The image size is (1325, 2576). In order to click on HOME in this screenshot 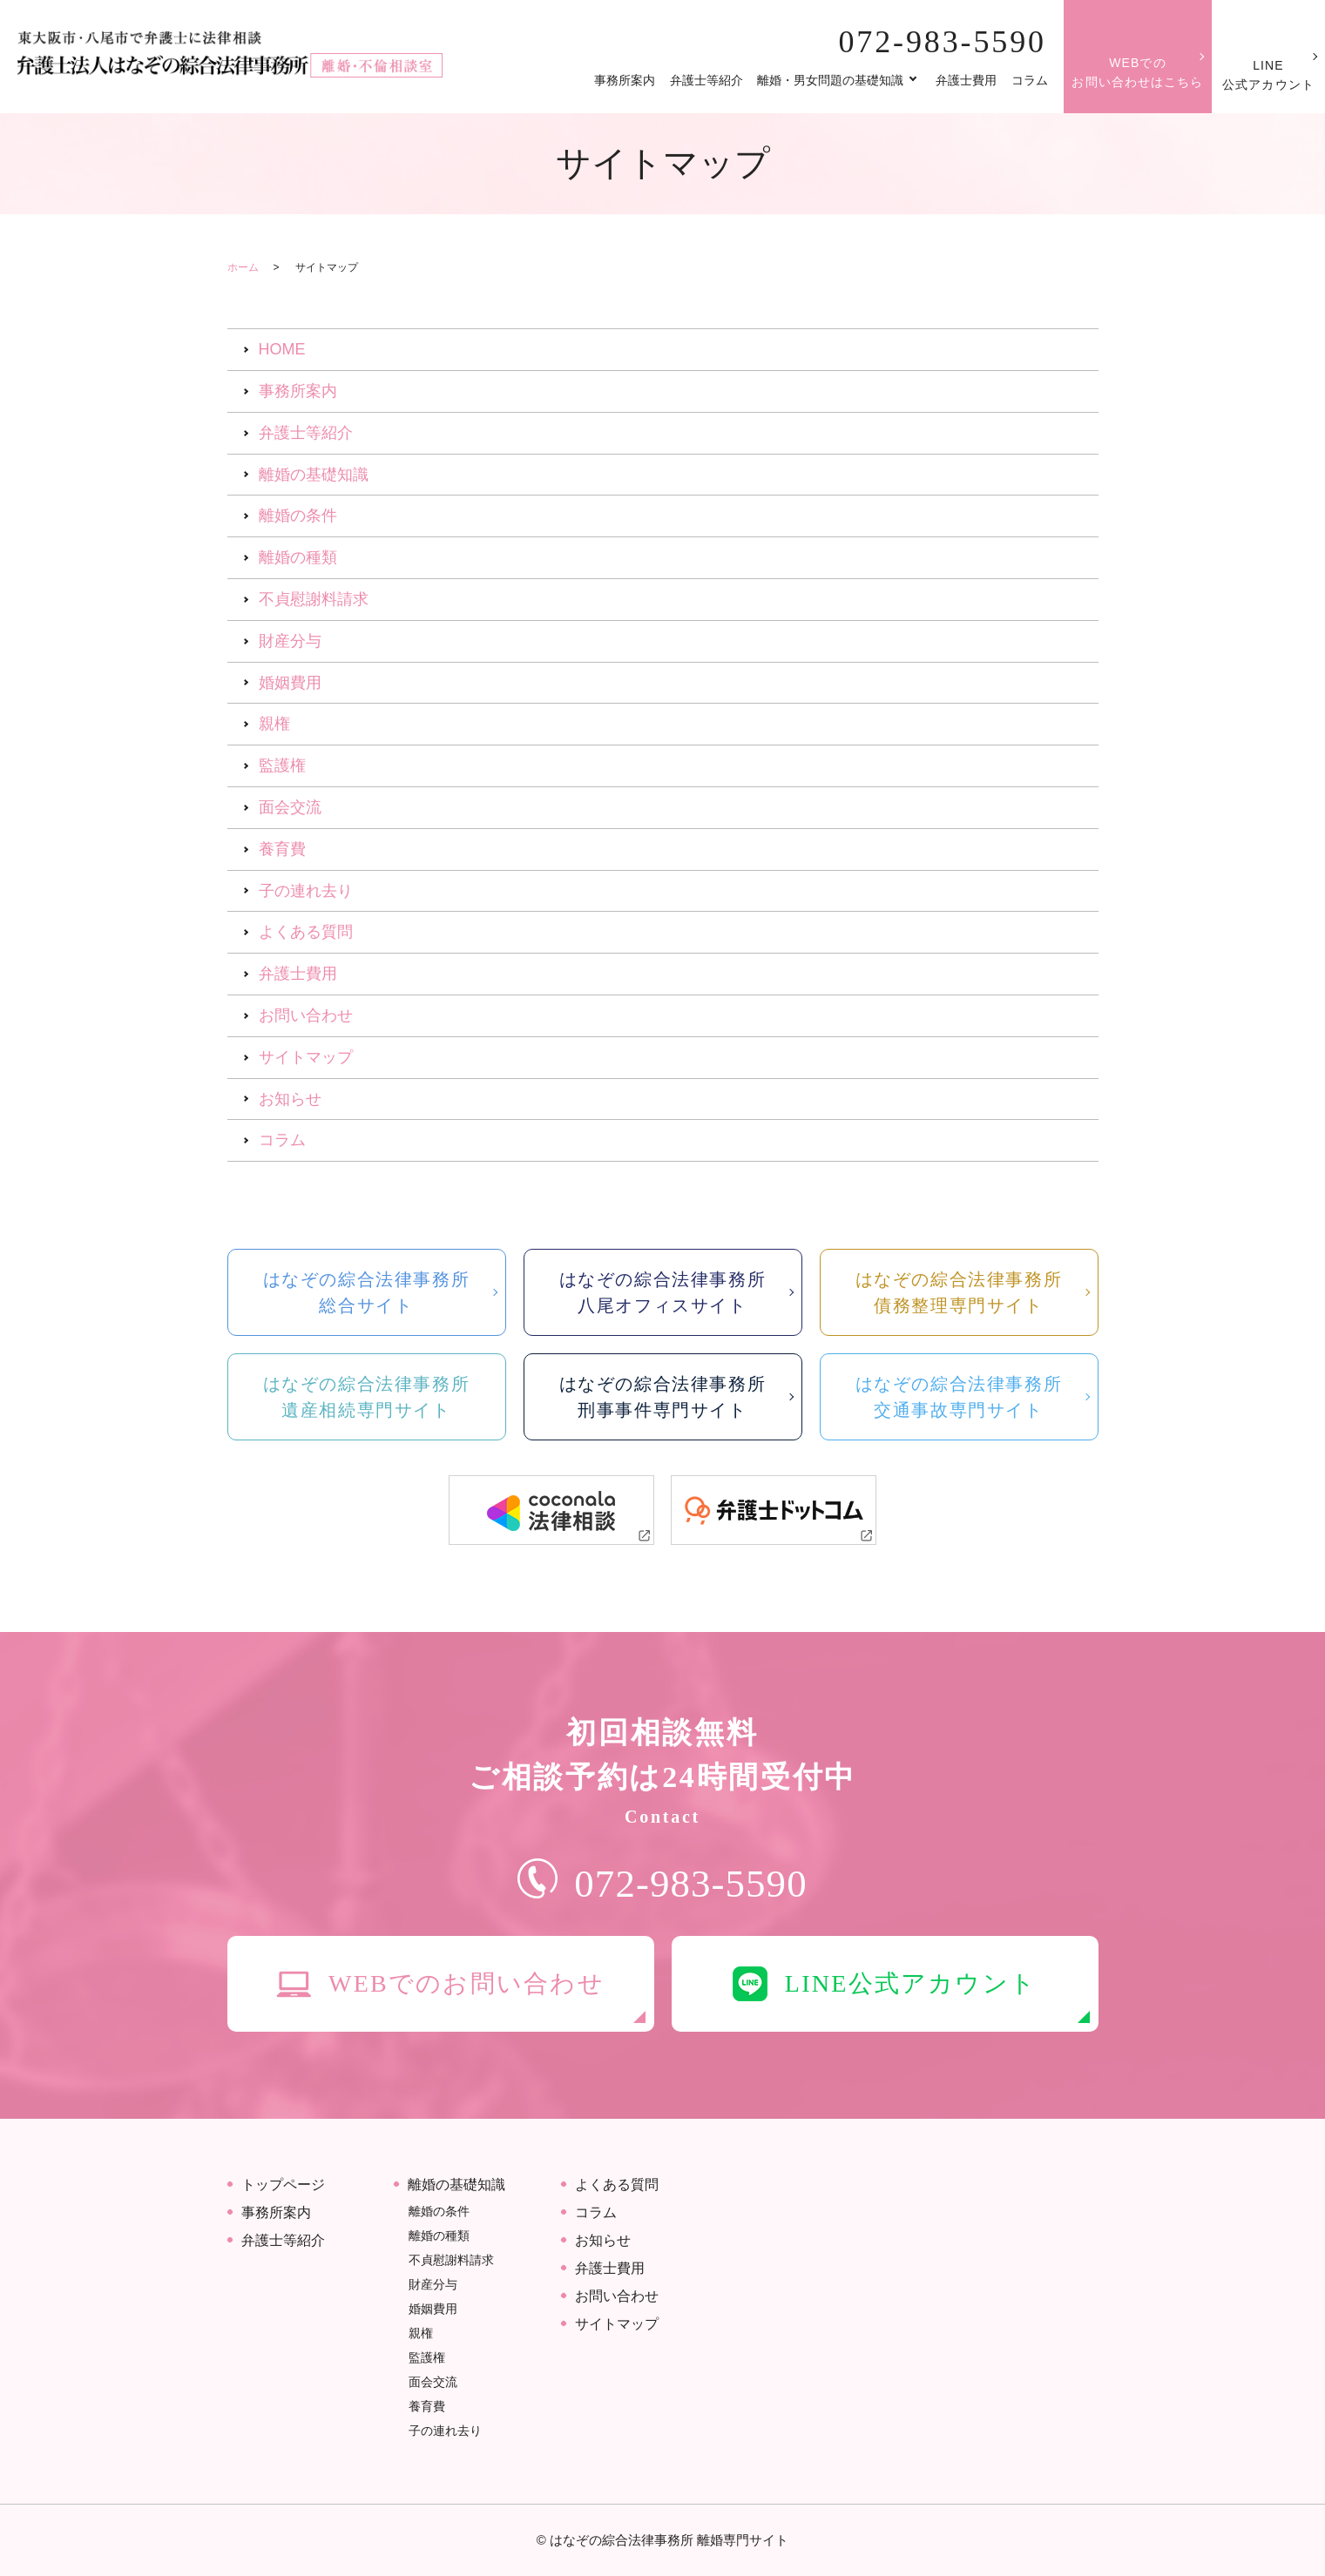, I will do `click(282, 349)`.